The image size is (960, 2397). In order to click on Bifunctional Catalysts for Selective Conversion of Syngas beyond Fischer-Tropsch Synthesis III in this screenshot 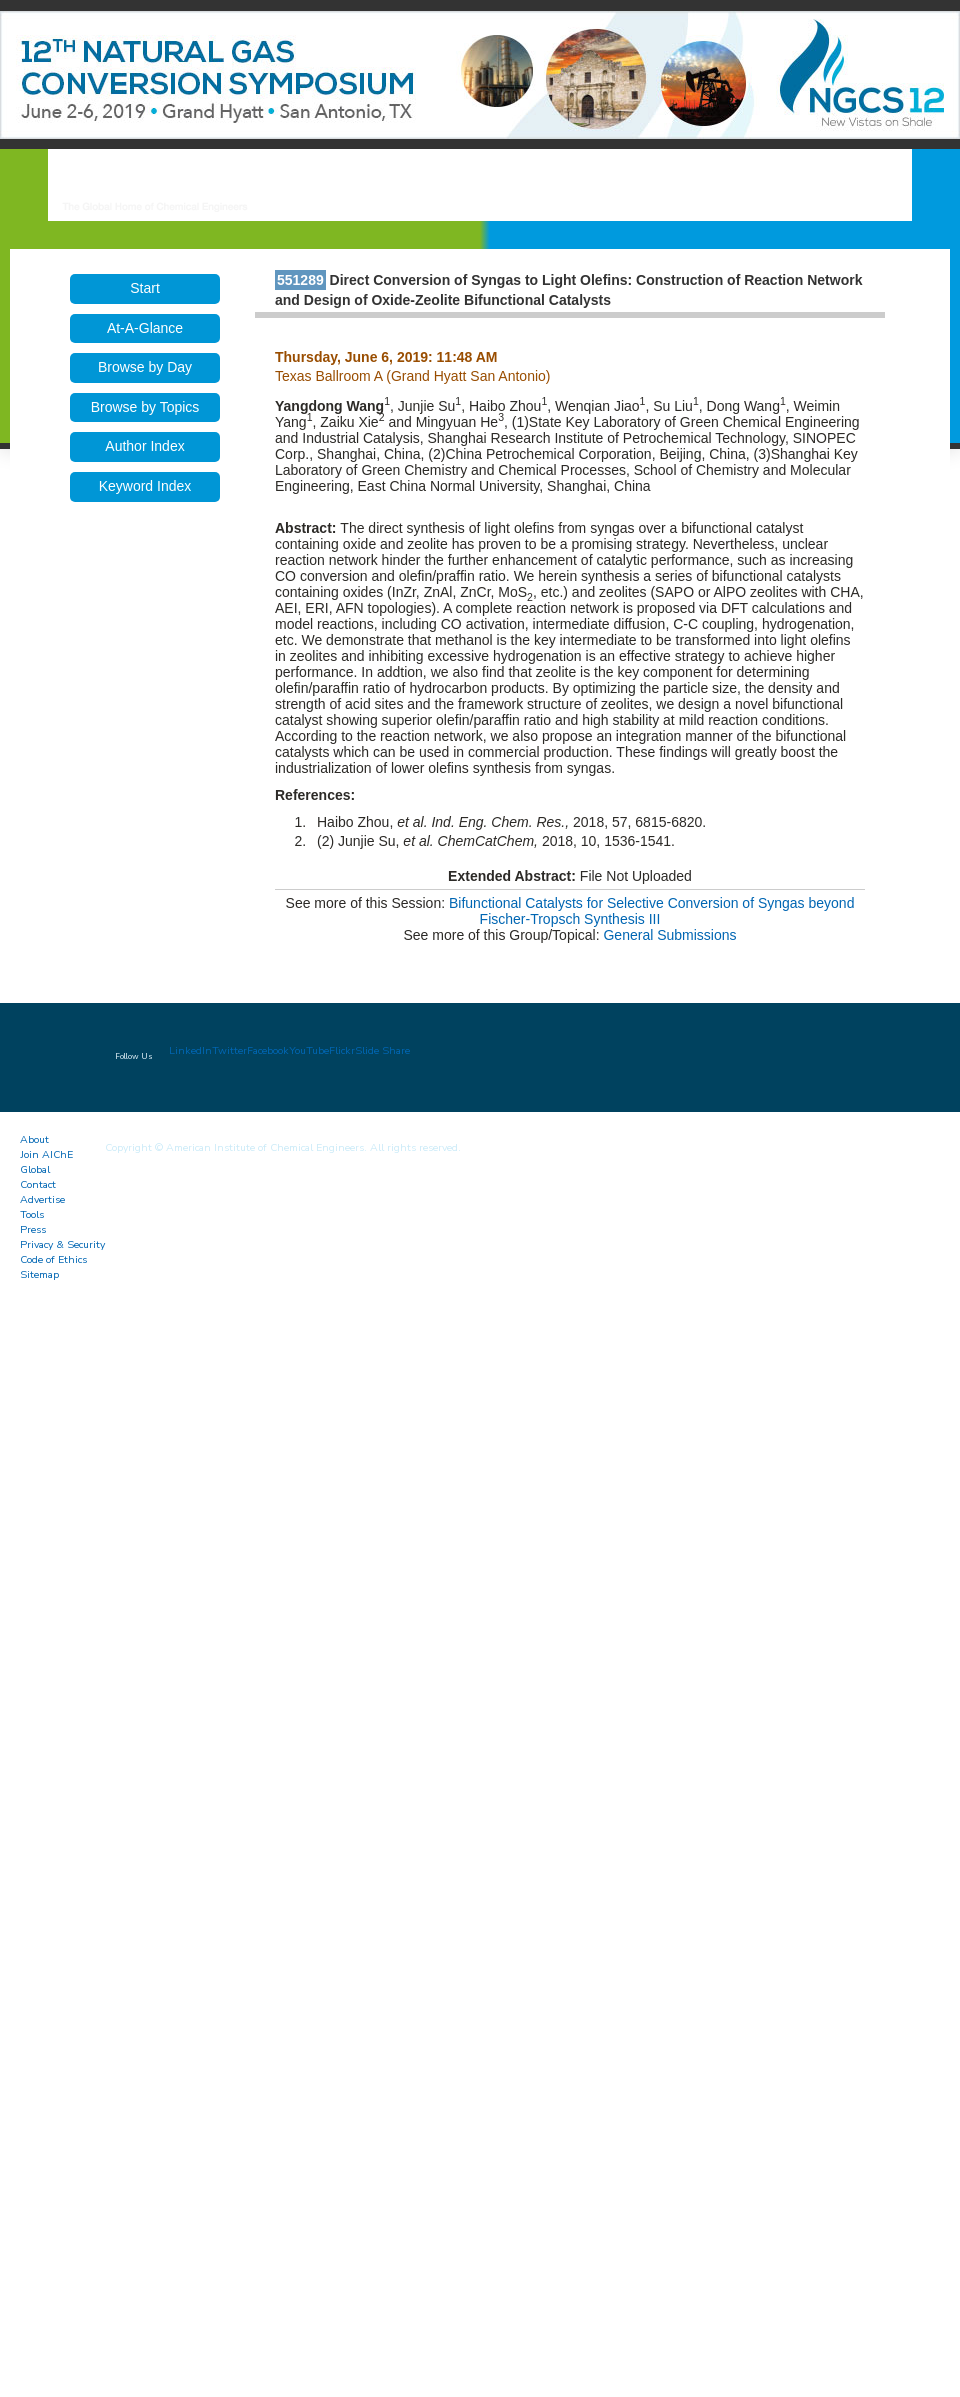, I will do `click(651, 911)`.